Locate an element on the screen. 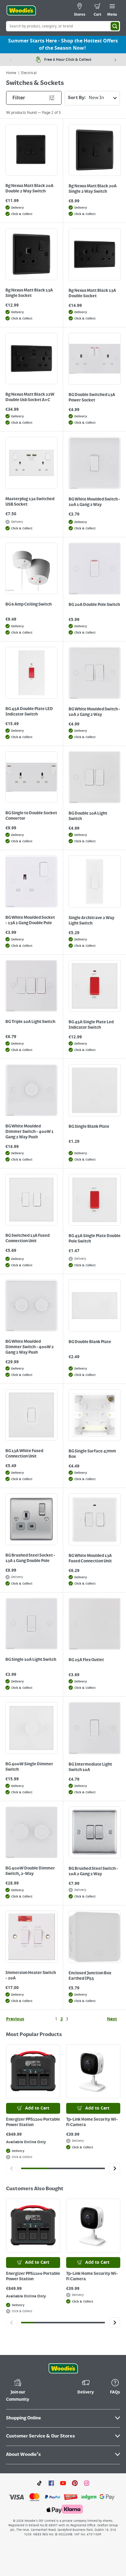 The width and height of the screenshot is (126, 2576). BG White Moulded Switch - 10A 1 Gang 2 Way is located at coordinates (94, 502).